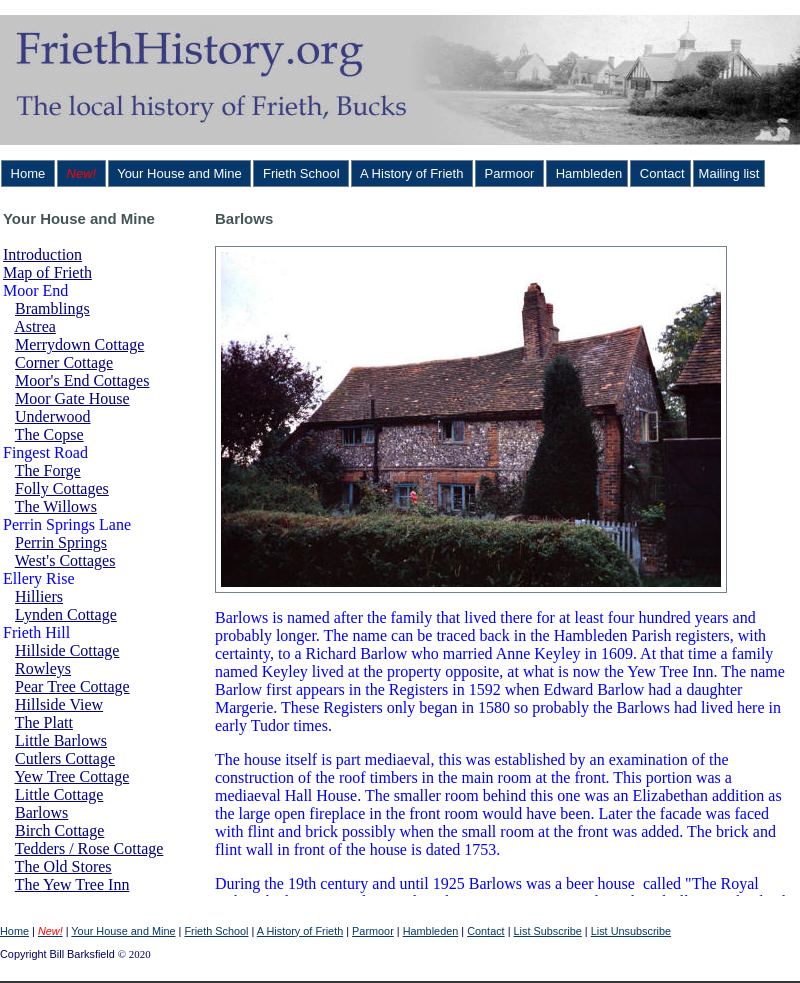 This screenshot has width=800, height=983. What do you see at coordinates (548, 931) in the screenshot?
I see `List Subscribe` at bounding box center [548, 931].